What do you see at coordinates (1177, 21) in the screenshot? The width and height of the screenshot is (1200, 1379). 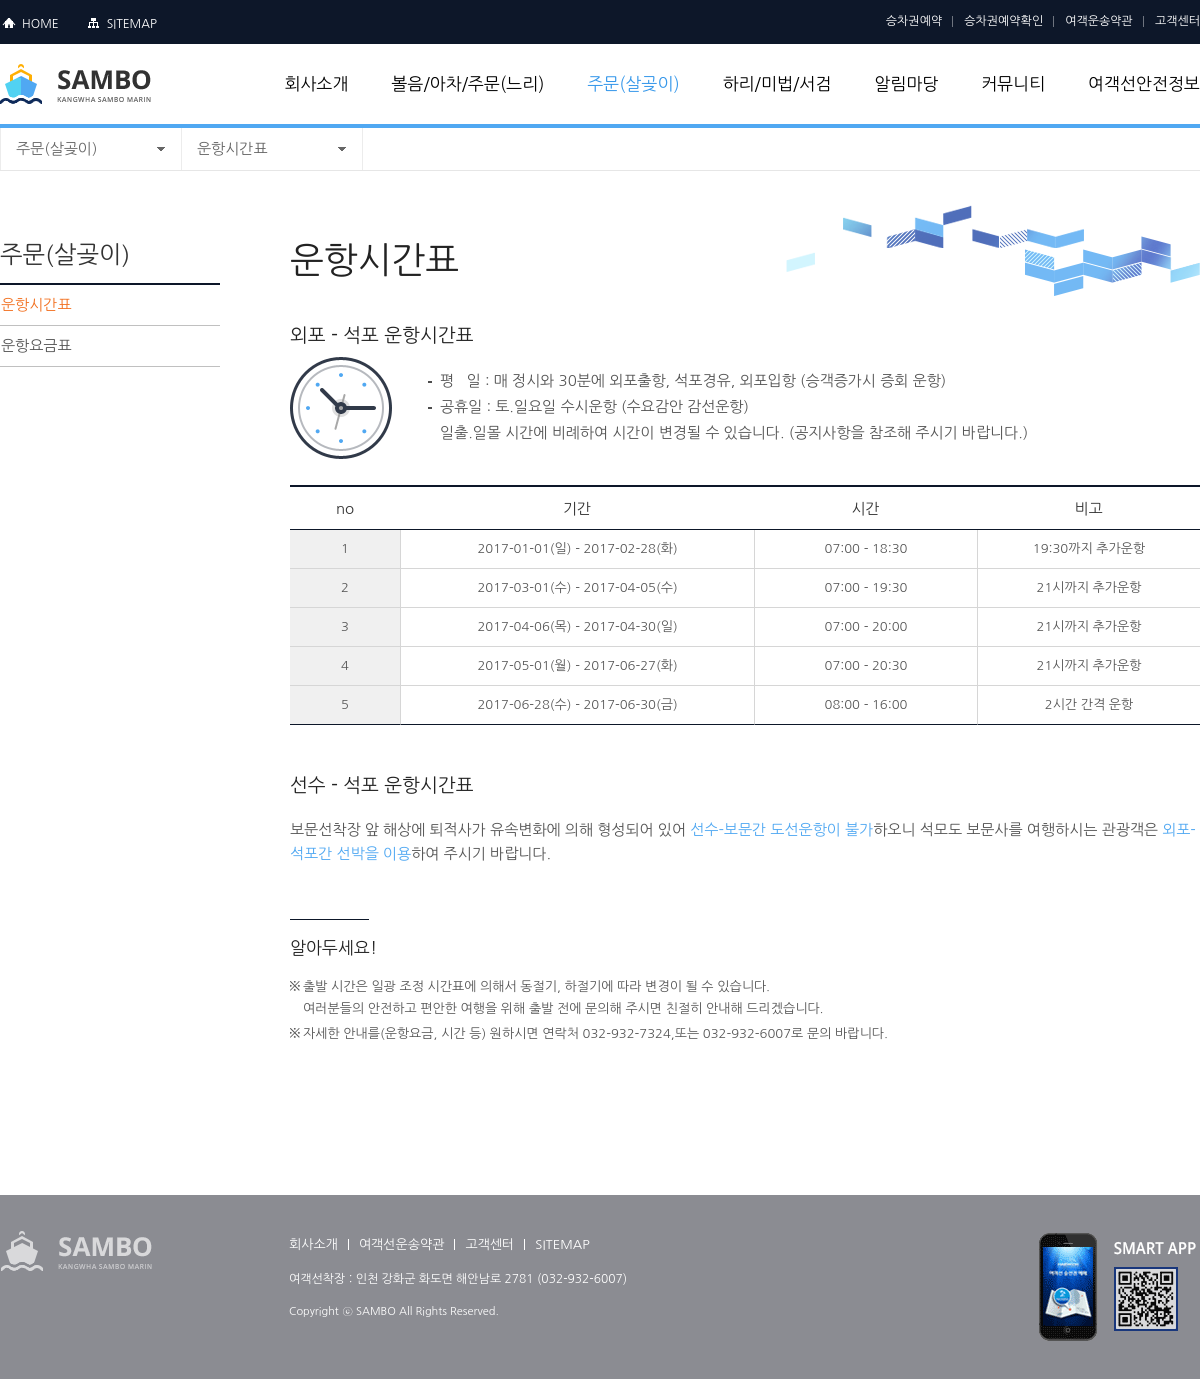 I see `고객센터` at bounding box center [1177, 21].